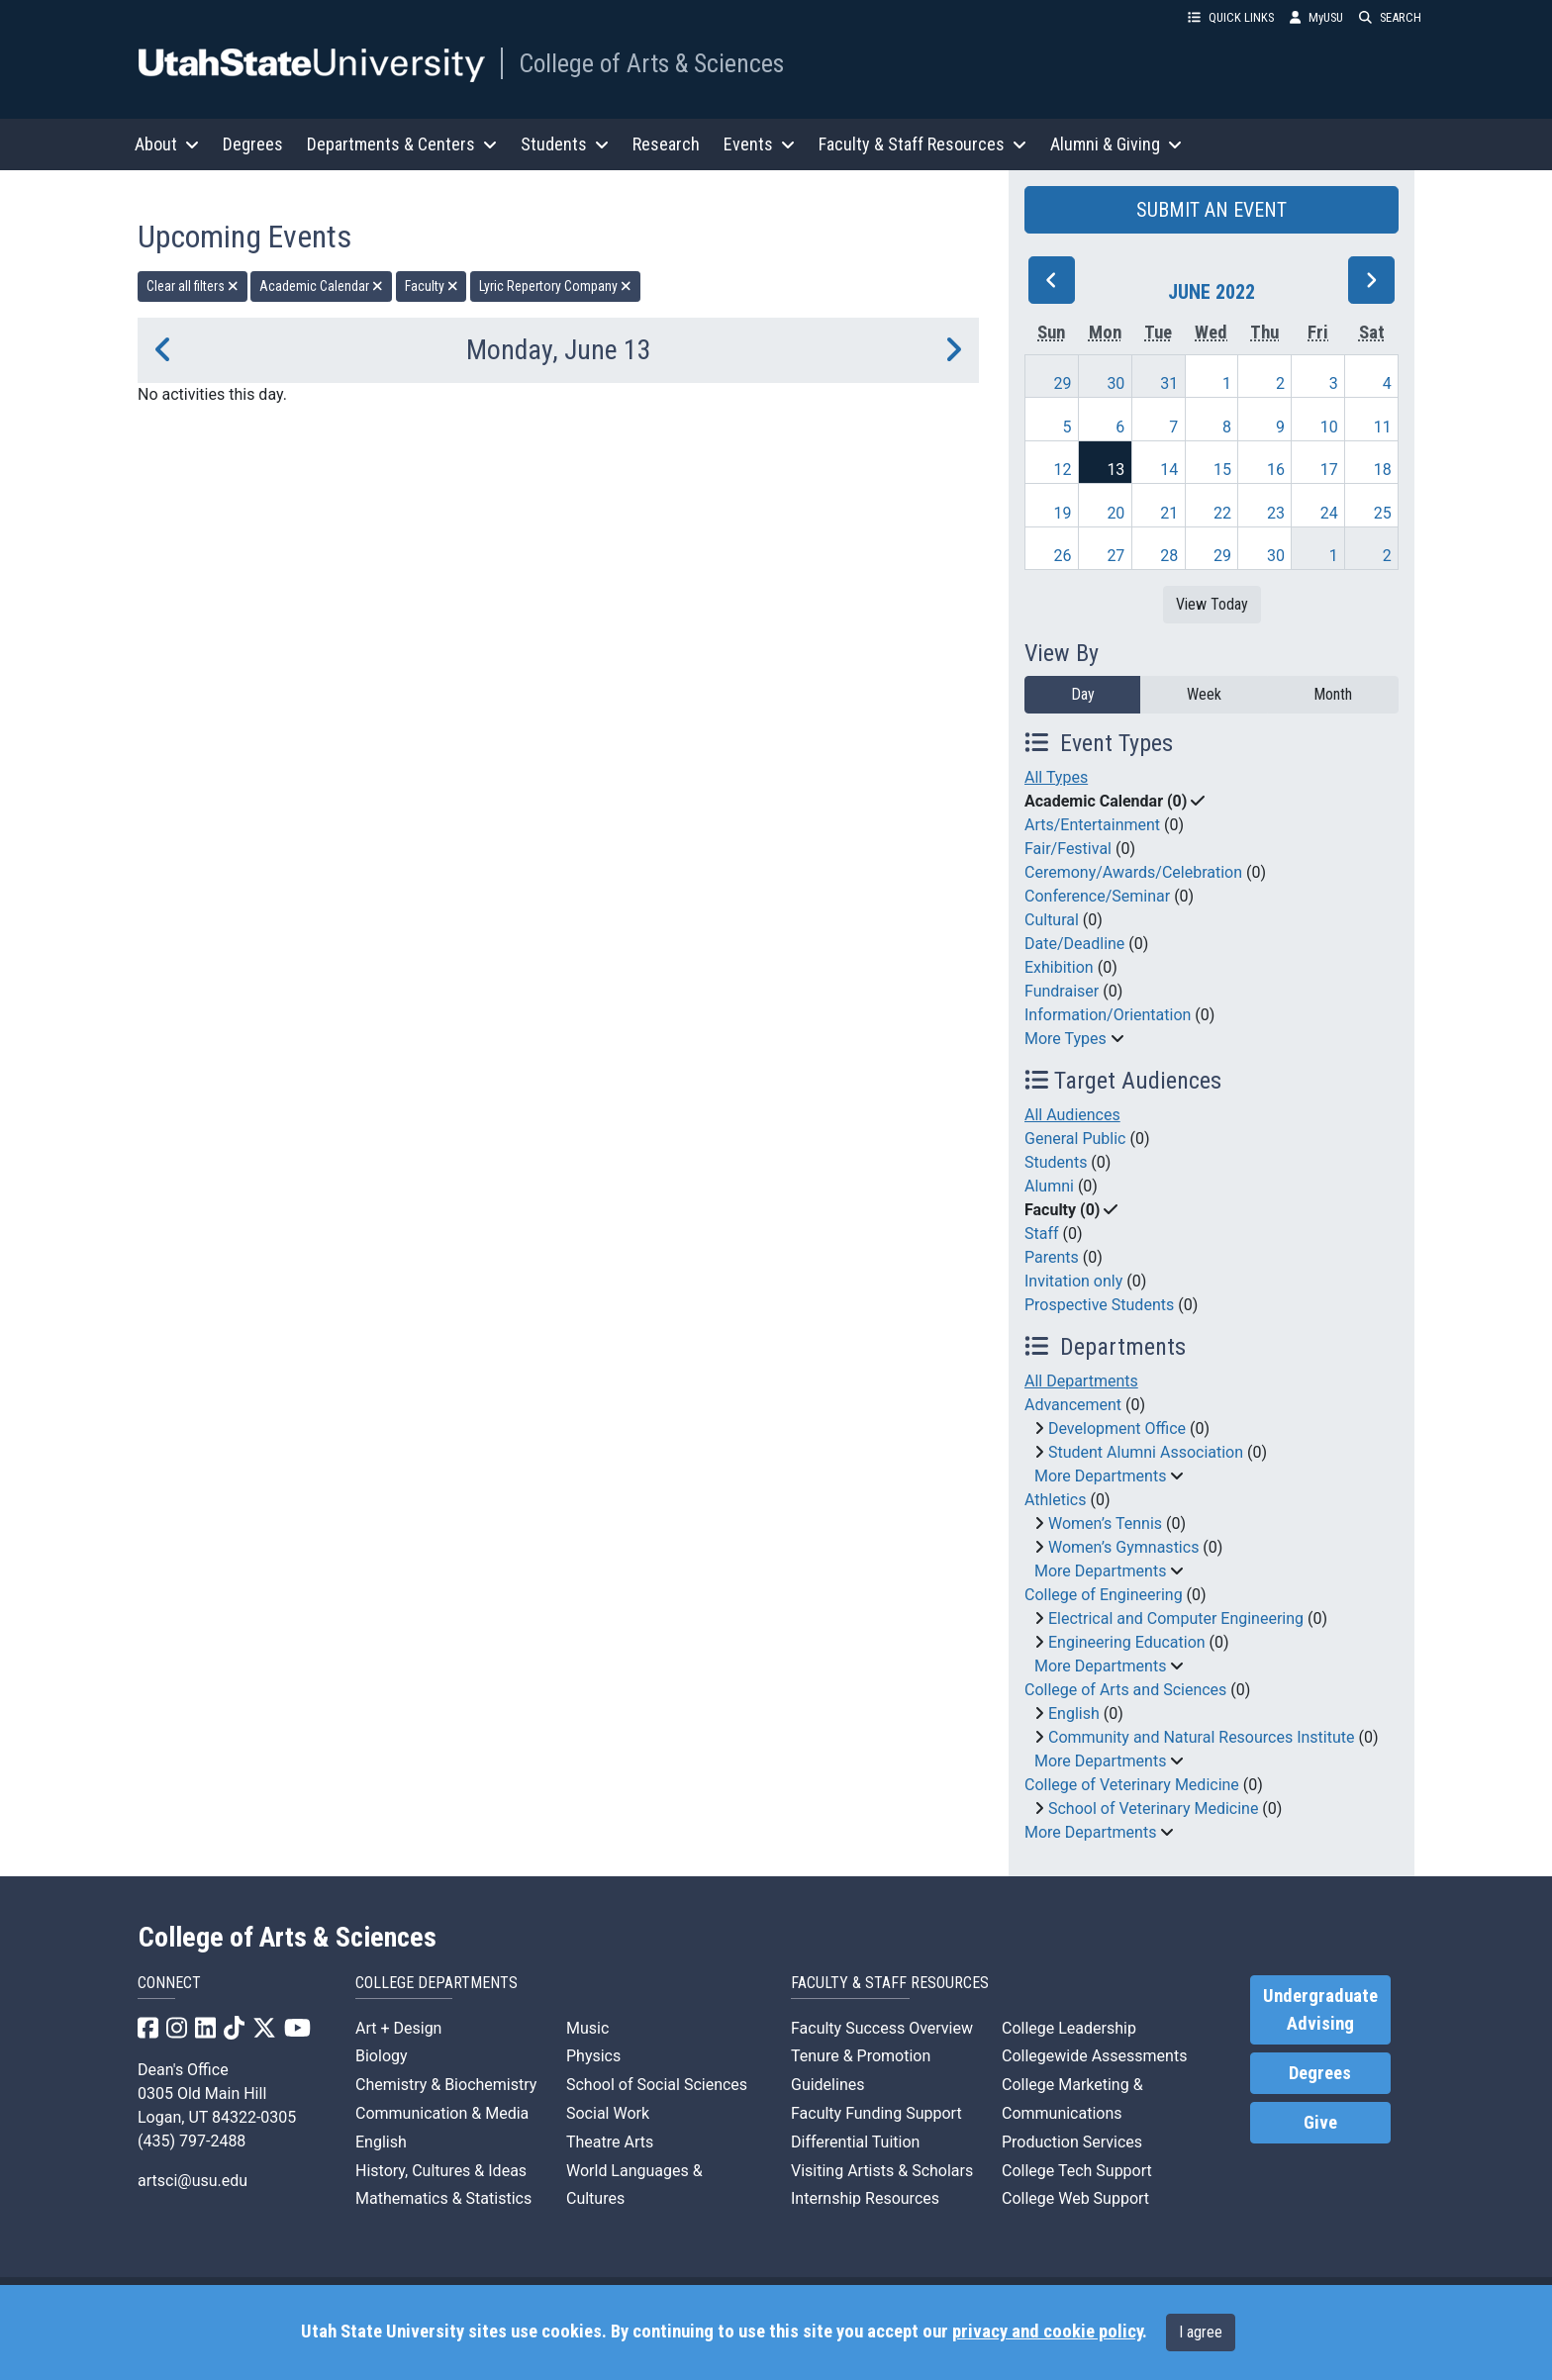  I want to click on Invitation only, so click(1073, 1281).